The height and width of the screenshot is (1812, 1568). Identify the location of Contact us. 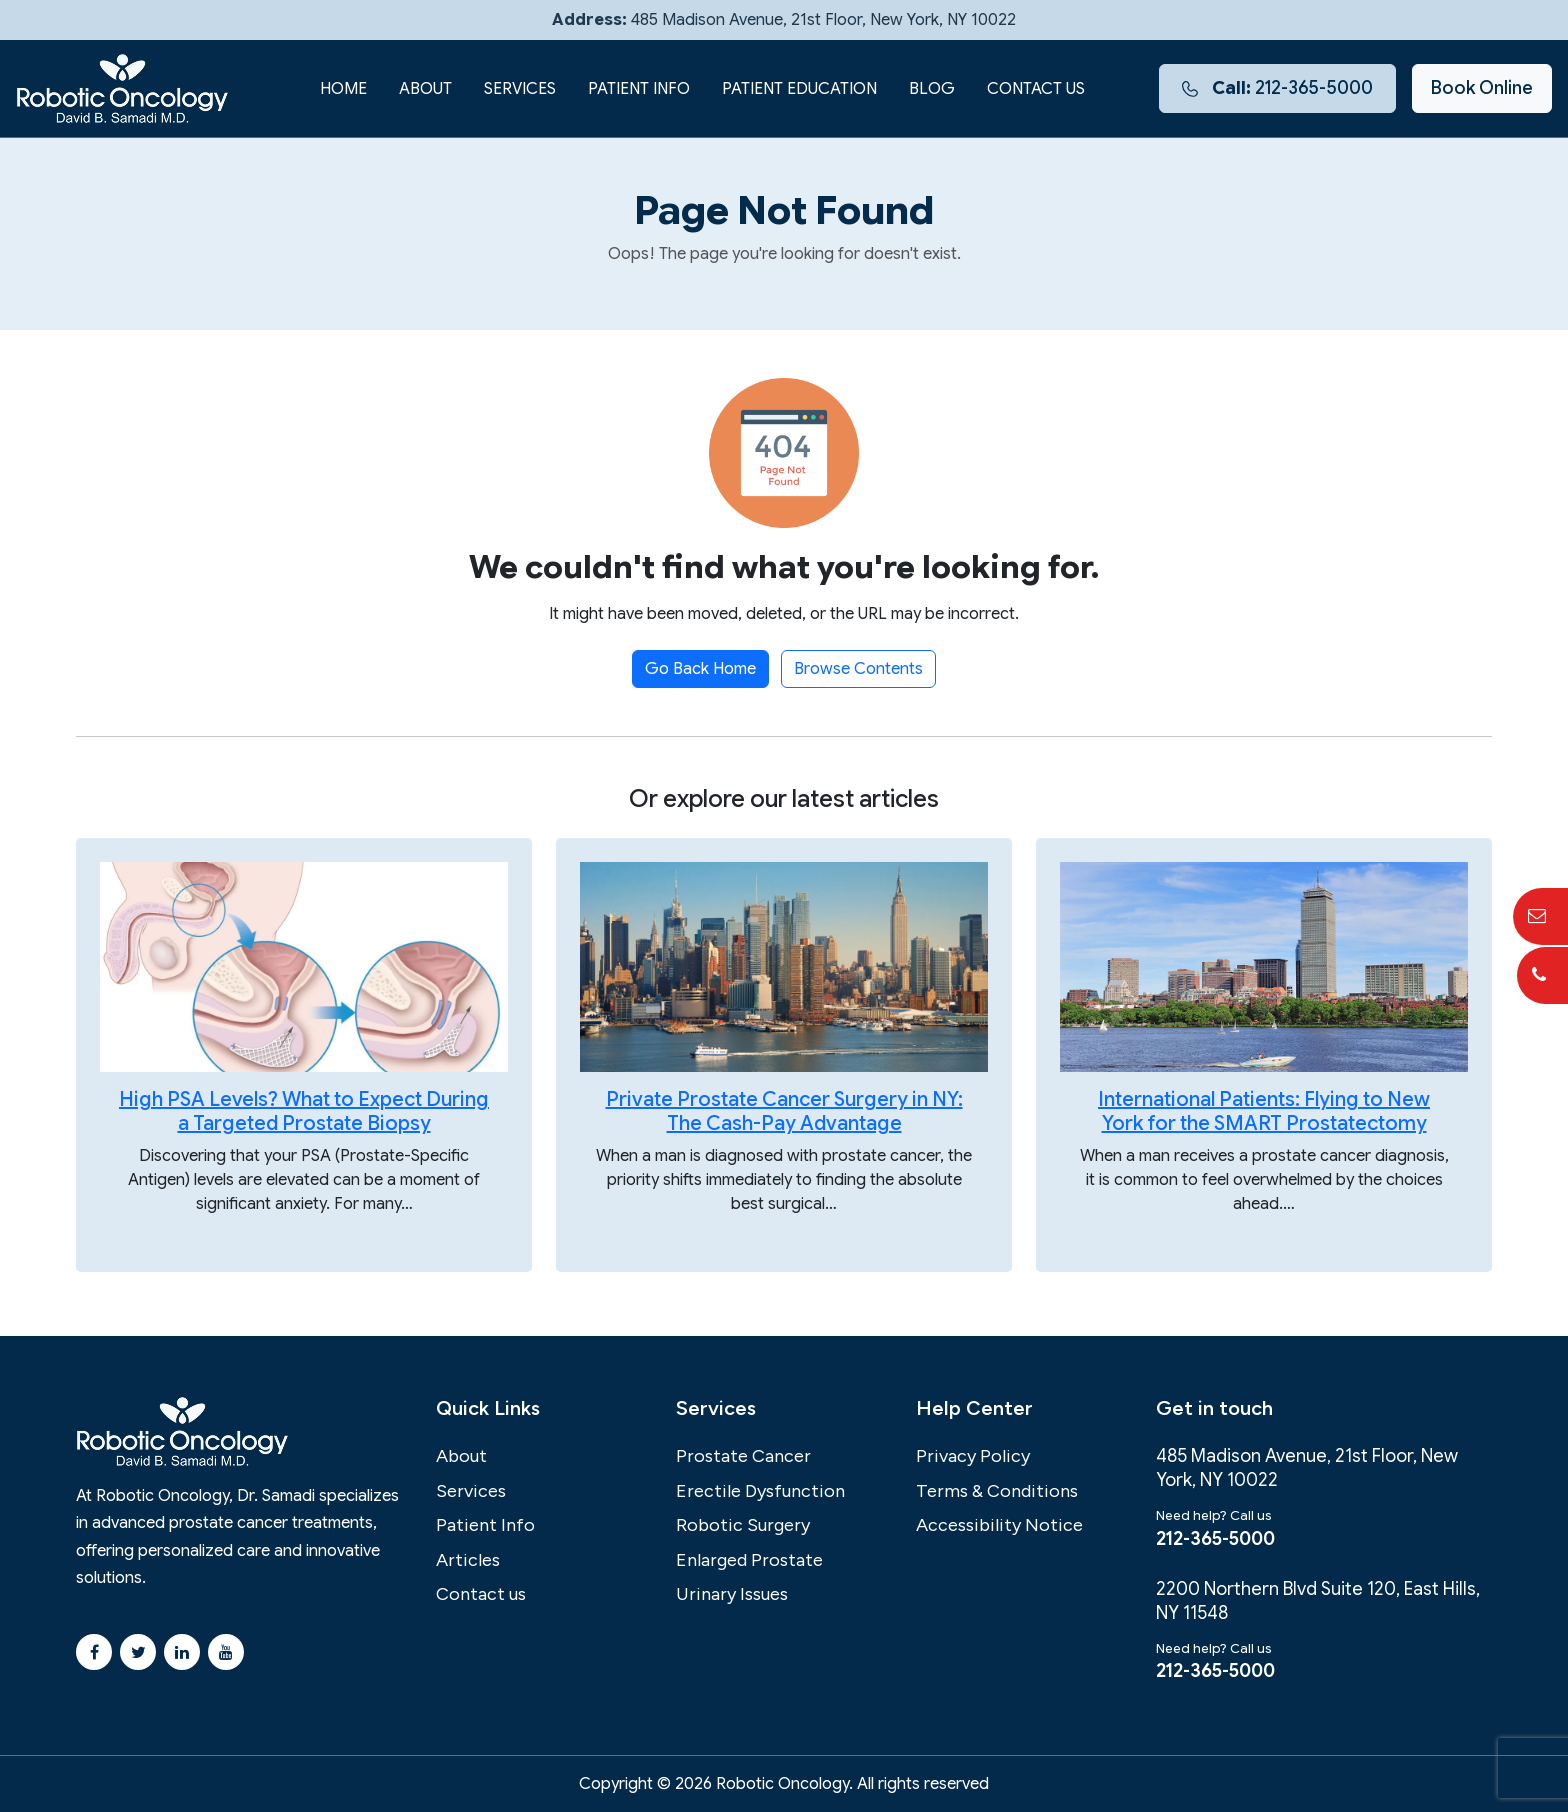
(1036, 89).